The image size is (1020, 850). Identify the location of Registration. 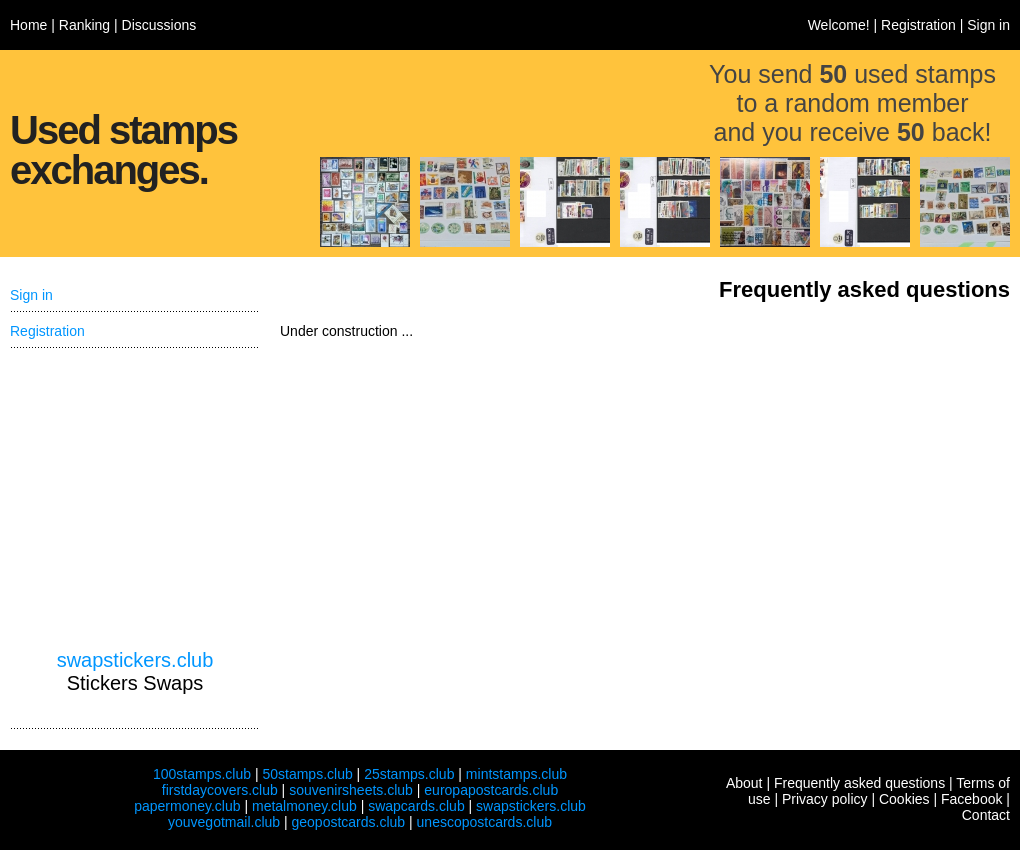
(918, 25).